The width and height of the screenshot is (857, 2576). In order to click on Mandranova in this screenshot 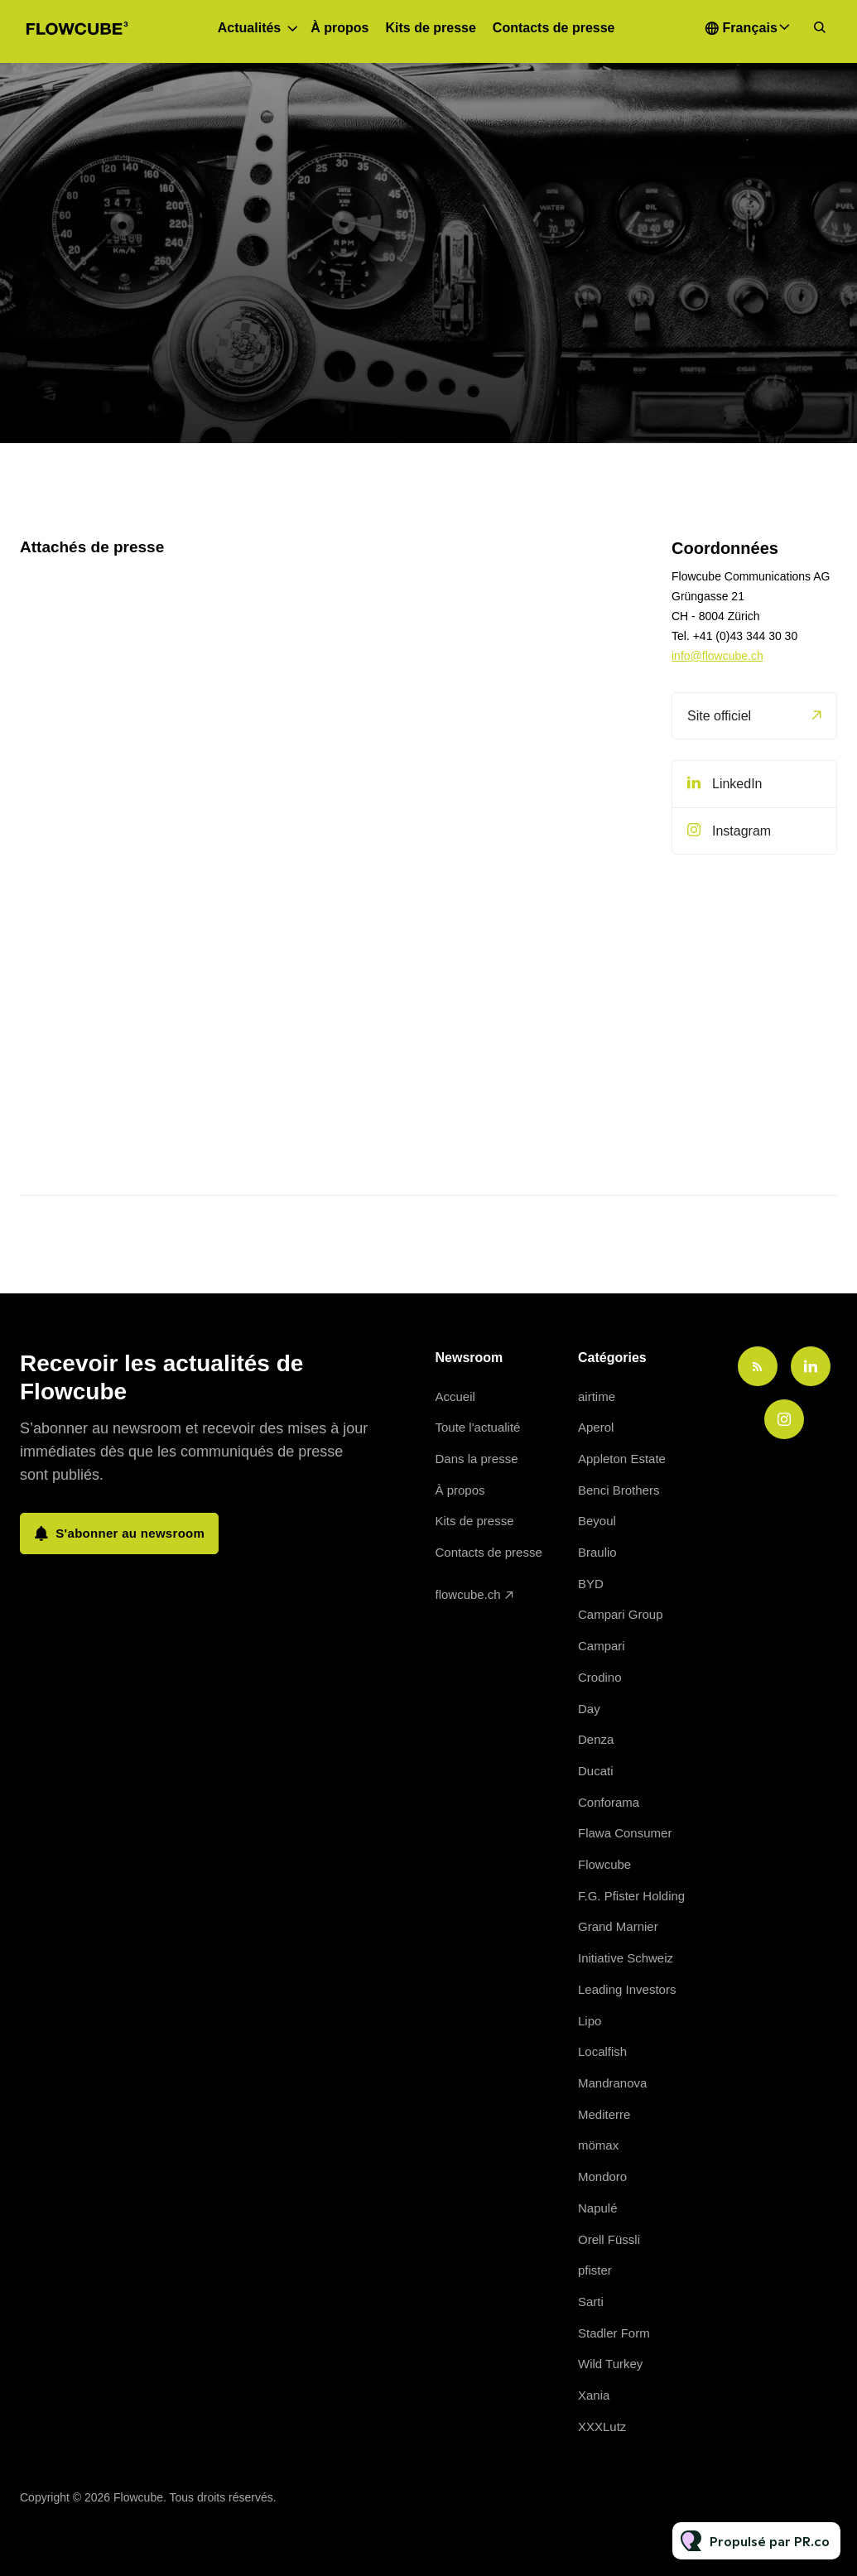, I will do `click(612, 2083)`.